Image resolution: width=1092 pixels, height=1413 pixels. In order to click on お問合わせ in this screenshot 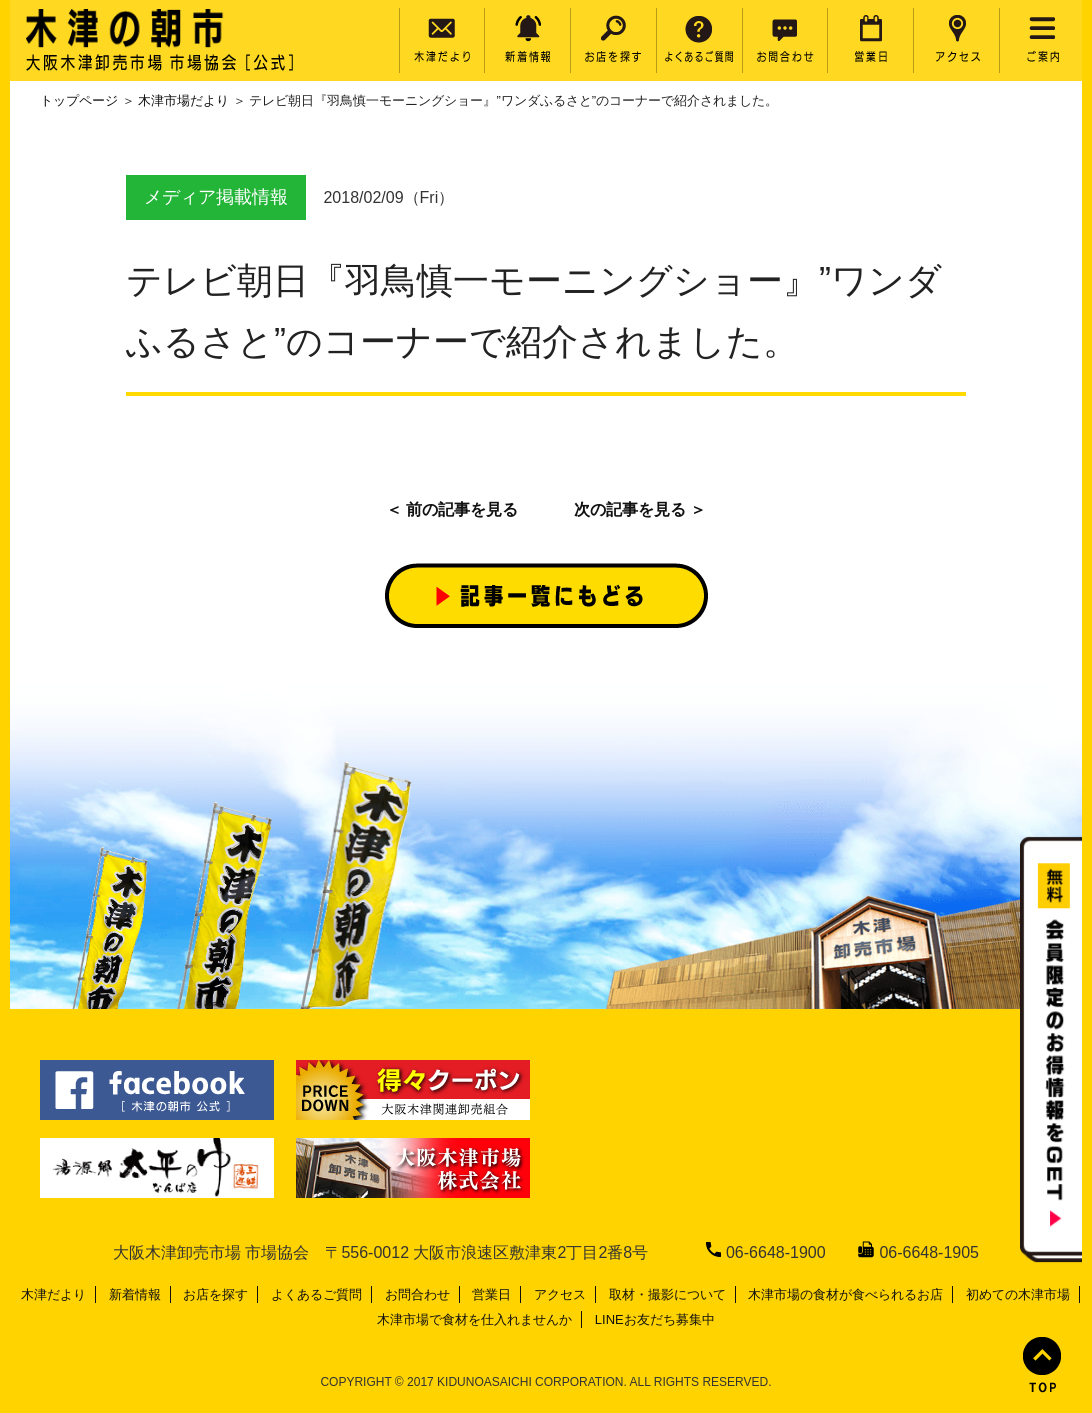, I will do `click(417, 1294)`.